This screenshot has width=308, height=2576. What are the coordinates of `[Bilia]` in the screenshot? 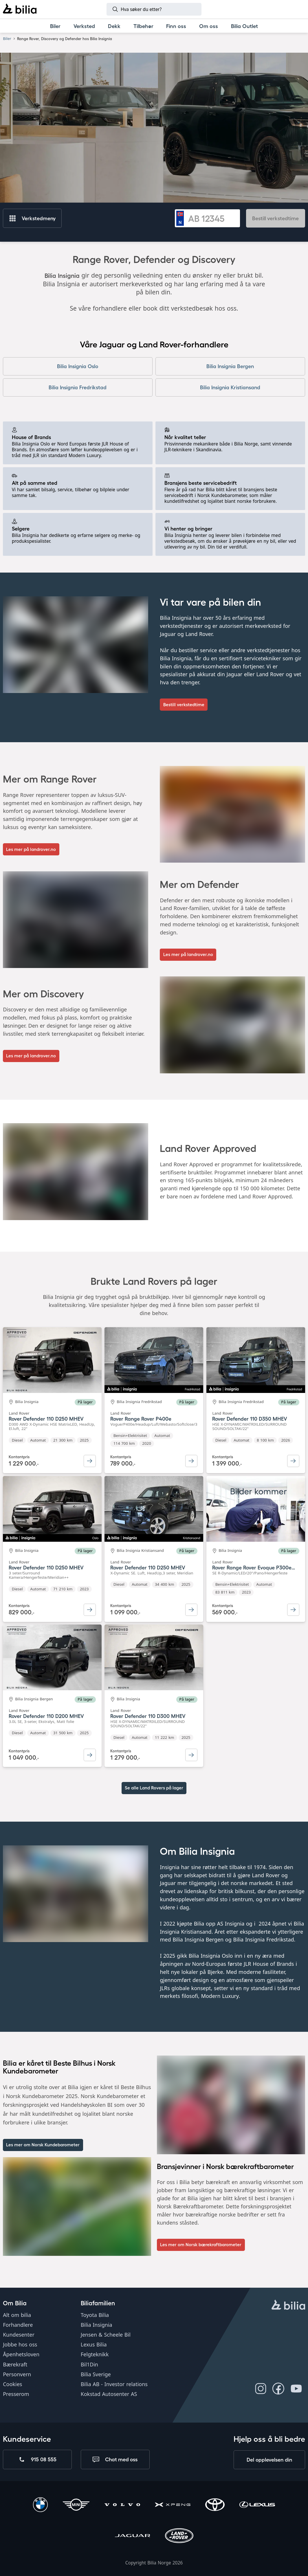 It's located at (19, 9).